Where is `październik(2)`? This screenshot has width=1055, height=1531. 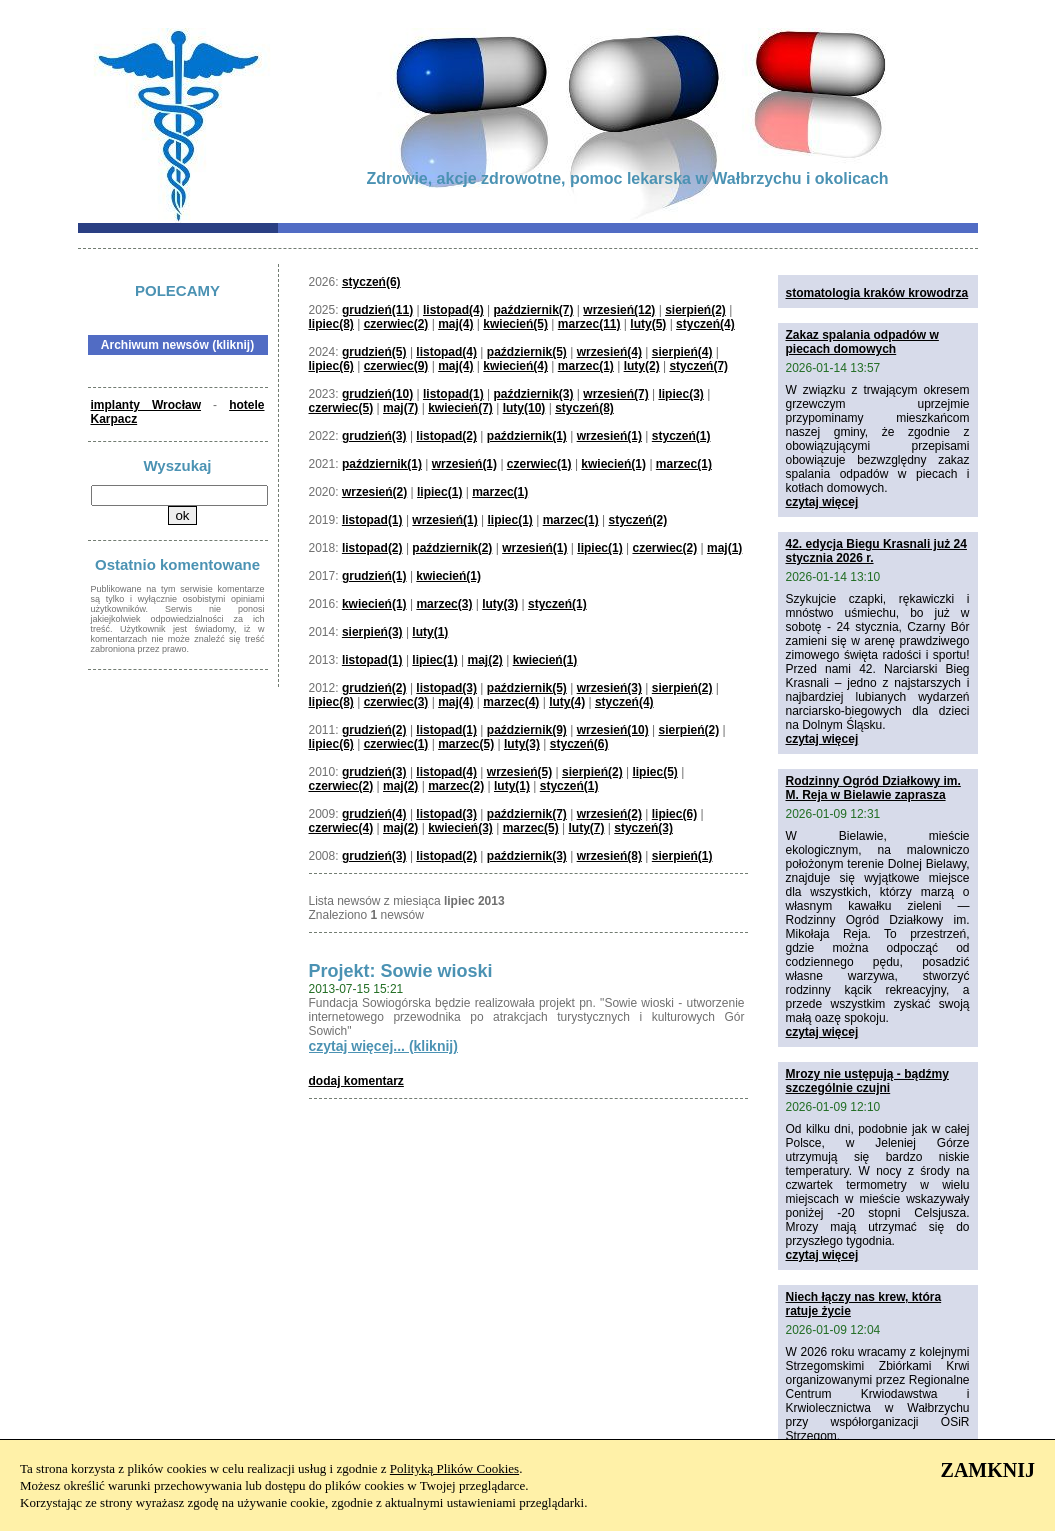
październik(2) is located at coordinates (452, 548).